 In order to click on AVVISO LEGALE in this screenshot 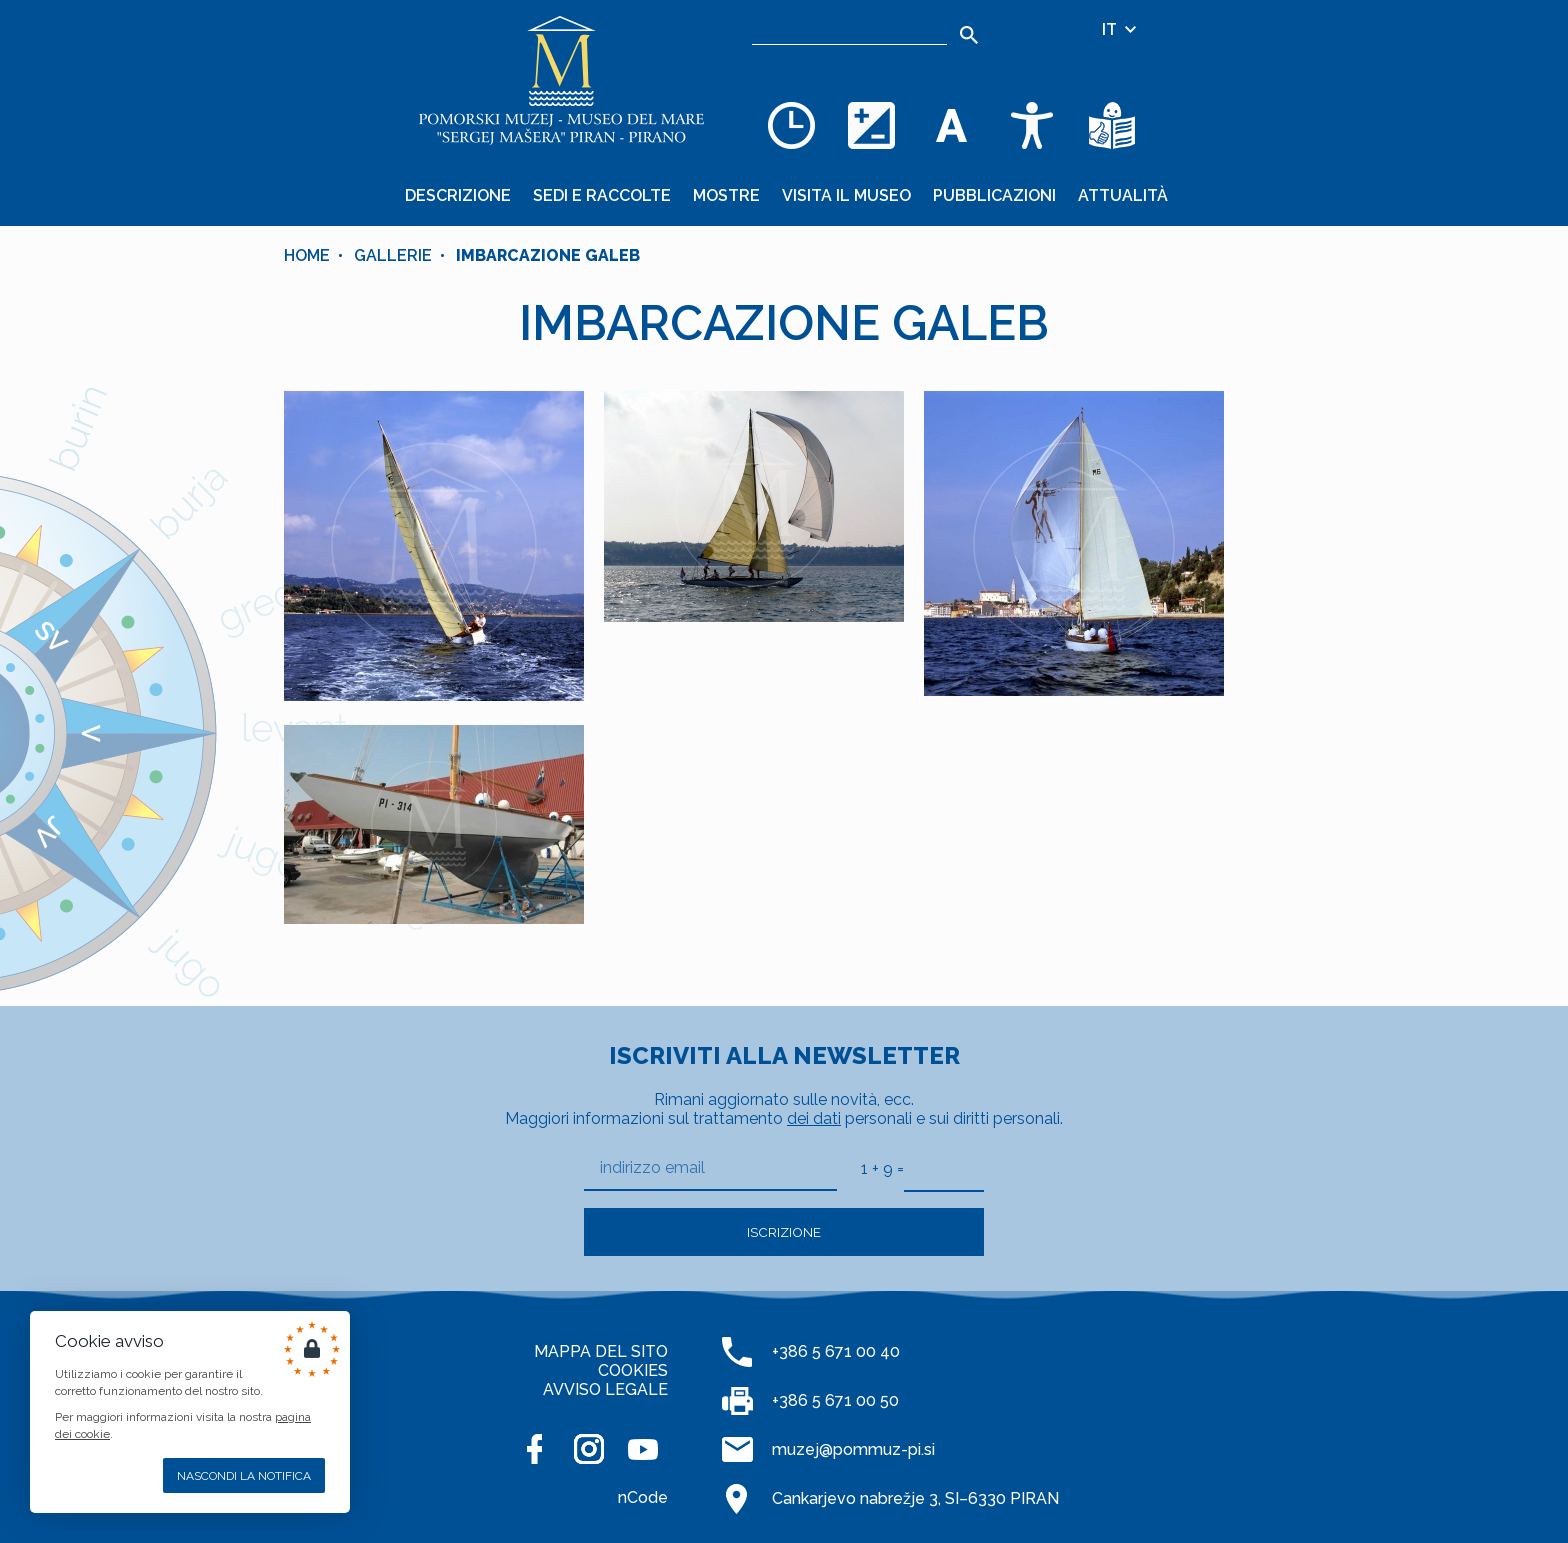, I will do `click(605, 1389)`.